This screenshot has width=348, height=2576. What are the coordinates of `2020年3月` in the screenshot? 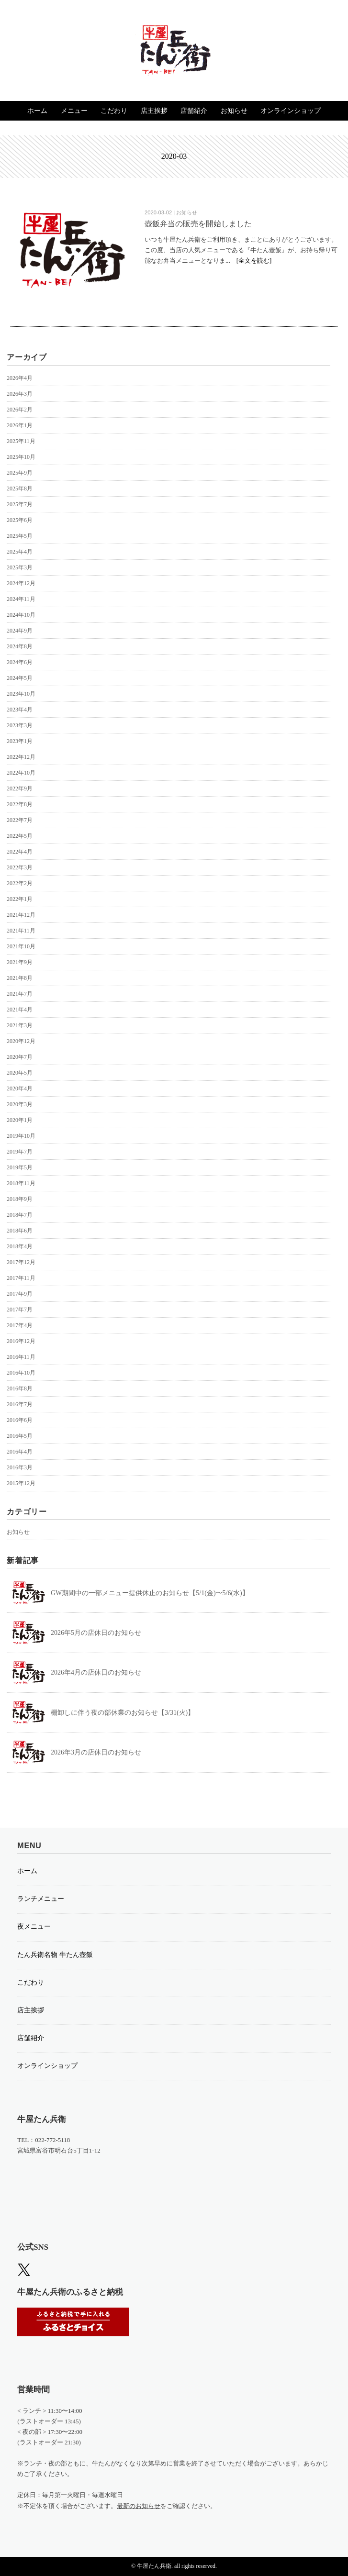 It's located at (20, 1104).